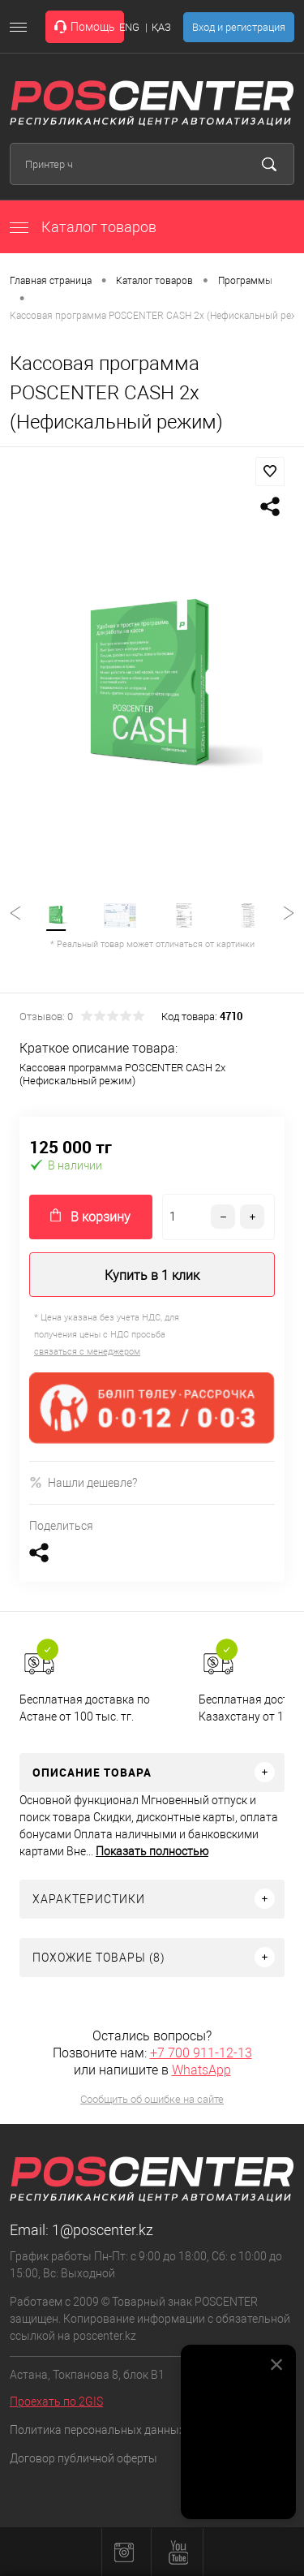 Image resolution: width=304 pixels, height=2576 pixels. I want to click on WhatsApp, so click(201, 2070).